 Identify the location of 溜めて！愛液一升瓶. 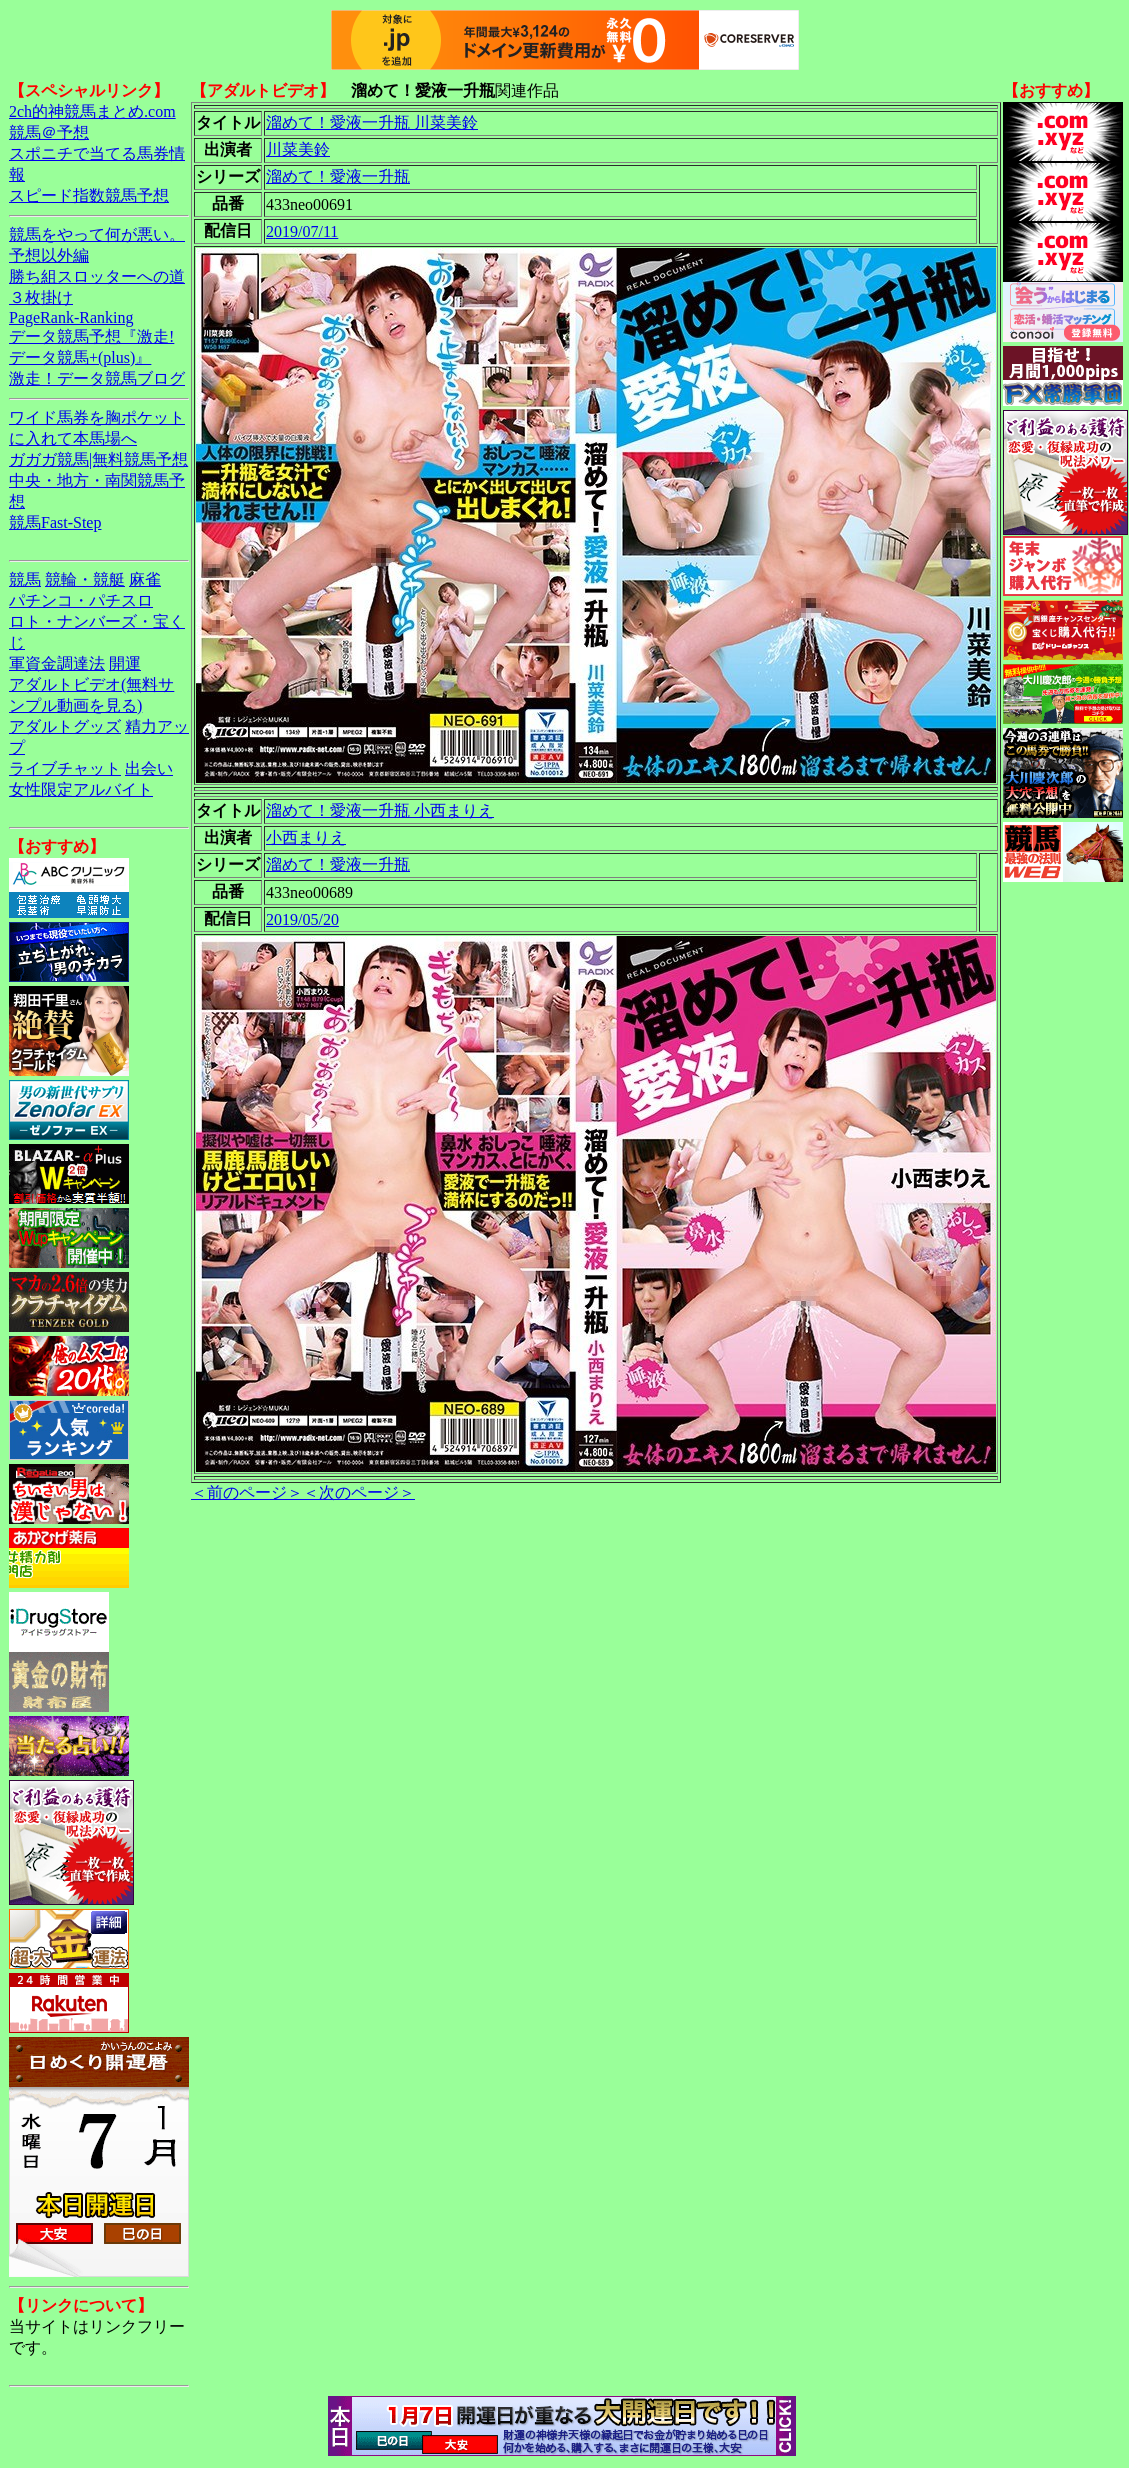
(338, 176).